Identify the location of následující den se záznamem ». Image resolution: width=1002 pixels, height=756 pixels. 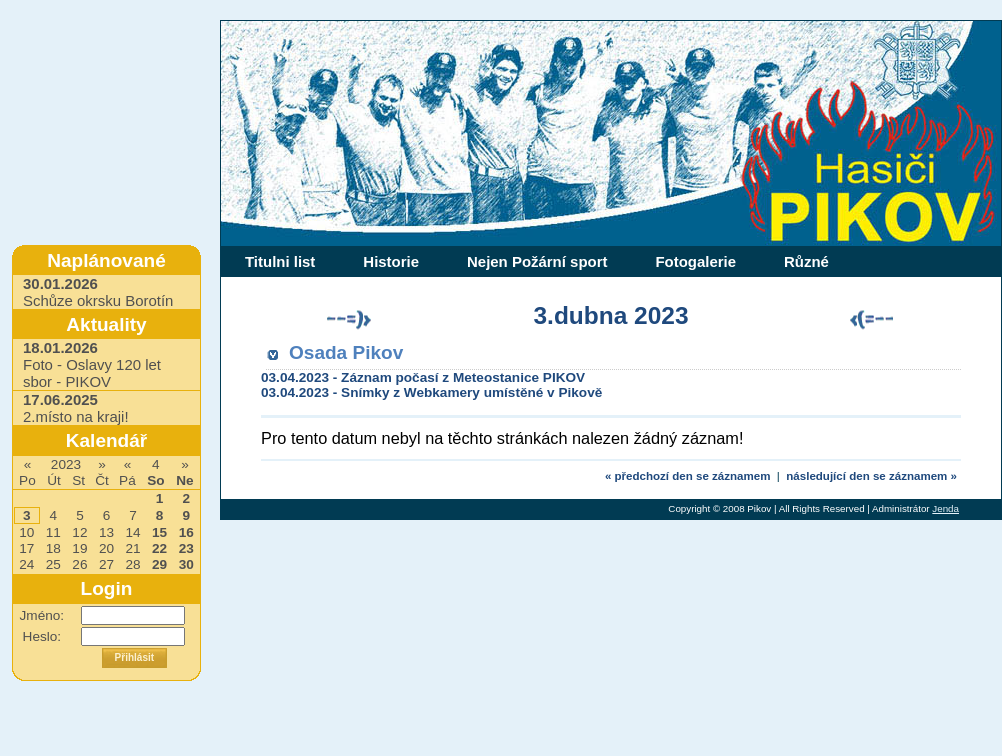
(871, 476).